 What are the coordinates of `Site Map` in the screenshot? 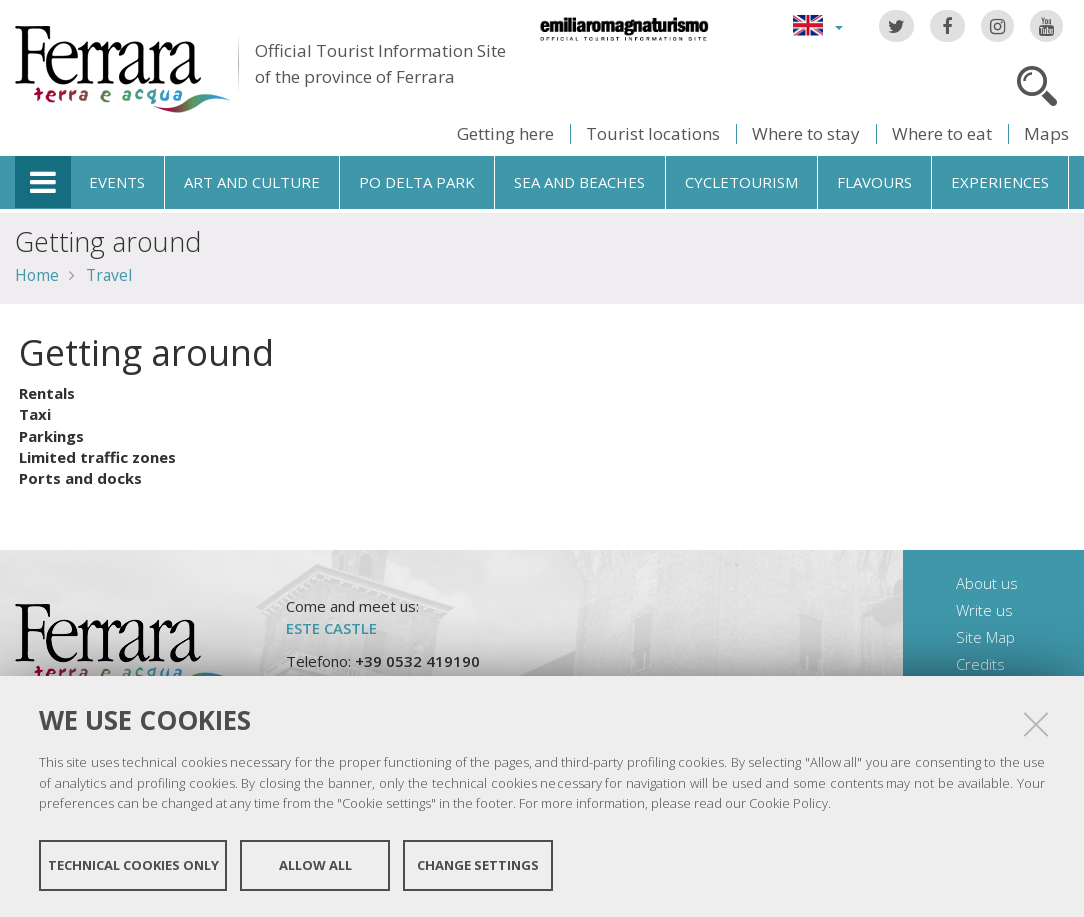 It's located at (985, 637).